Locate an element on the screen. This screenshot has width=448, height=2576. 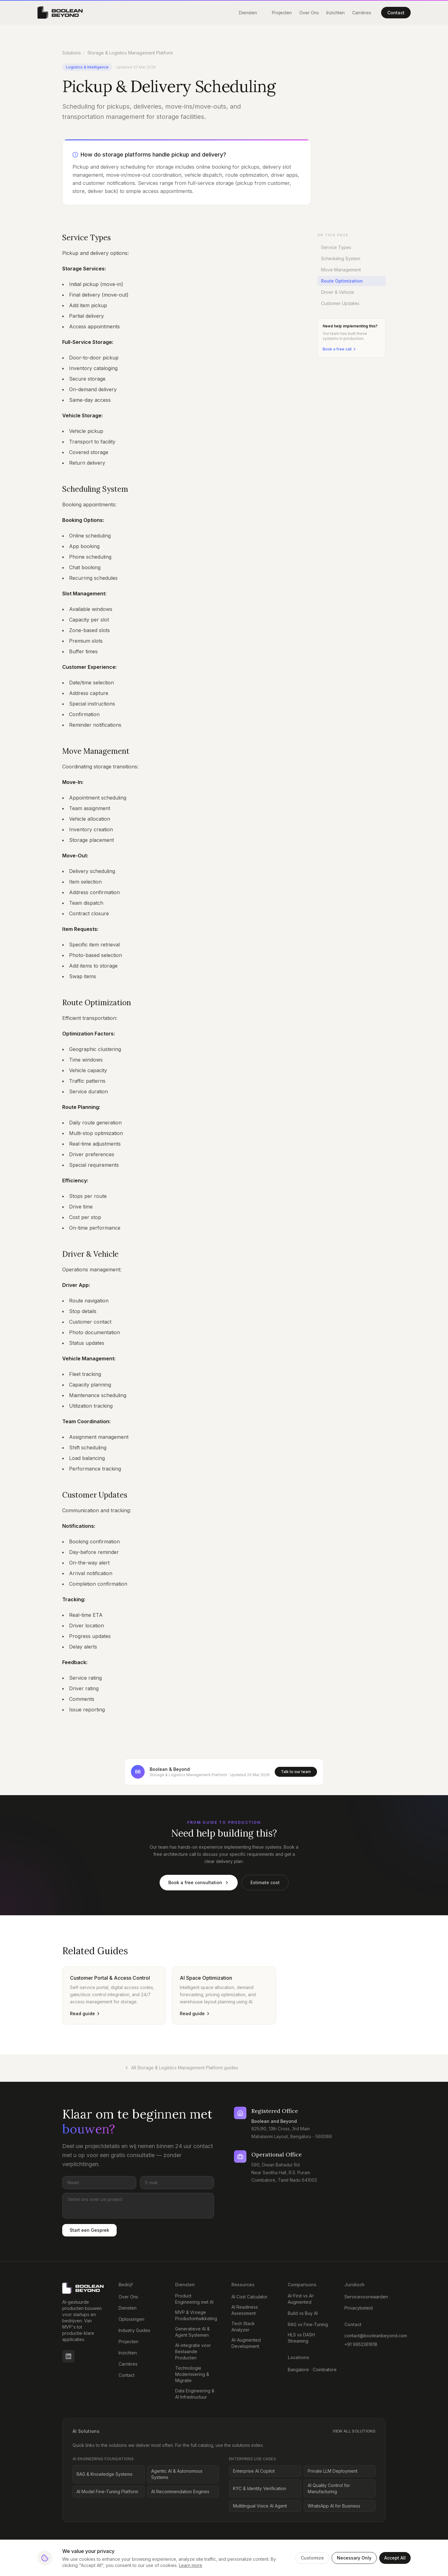
Servicevoorwaarden is located at coordinates (366, 2296).